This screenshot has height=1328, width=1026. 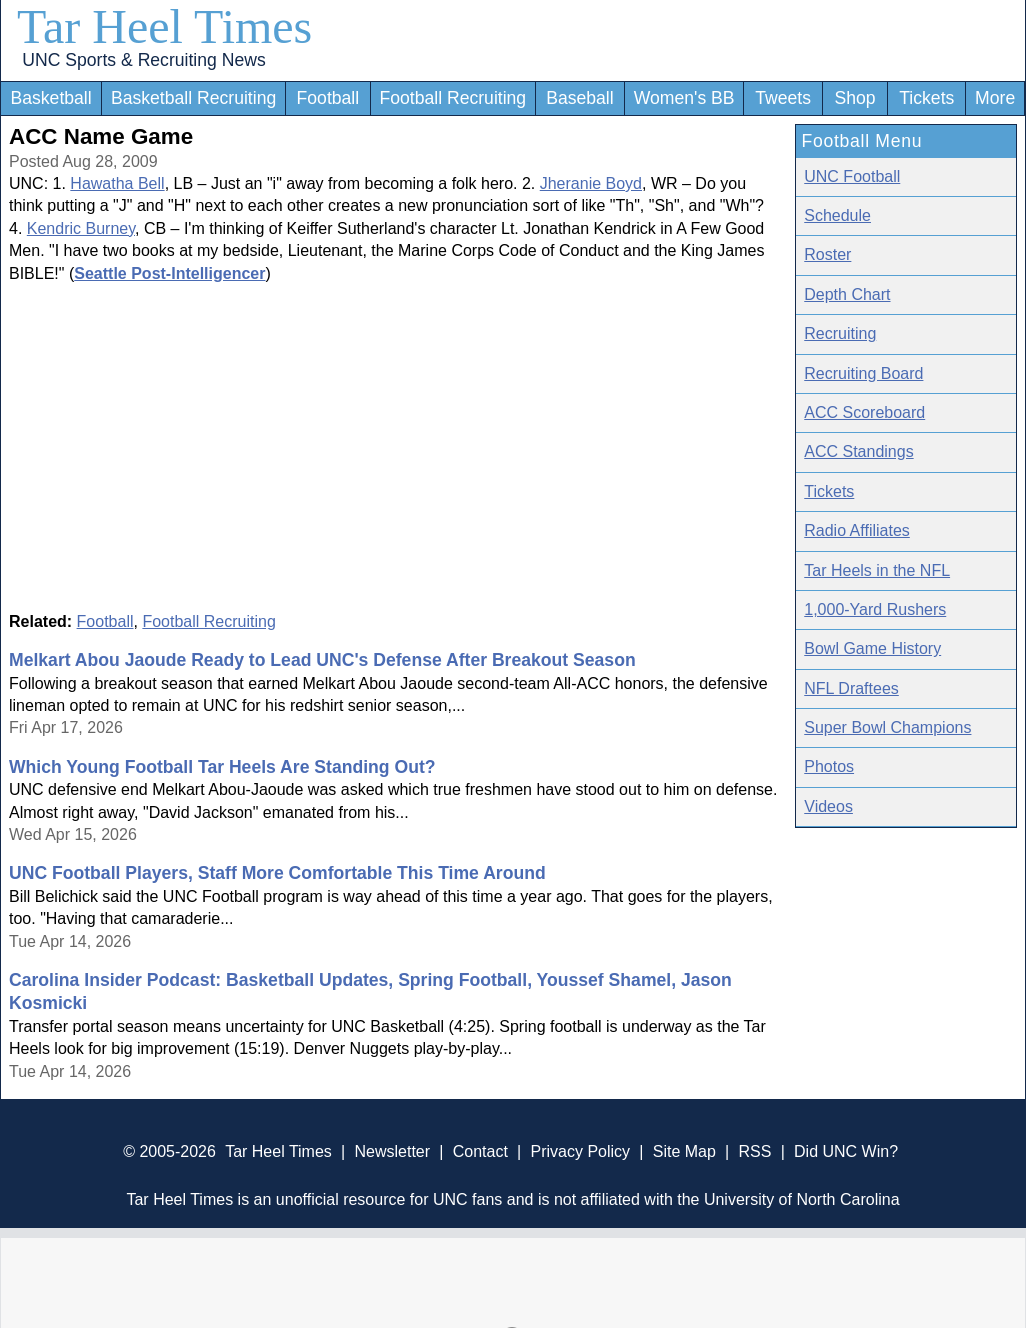 What do you see at coordinates (863, 373) in the screenshot?
I see `Recruiting Board` at bounding box center [863, 373].